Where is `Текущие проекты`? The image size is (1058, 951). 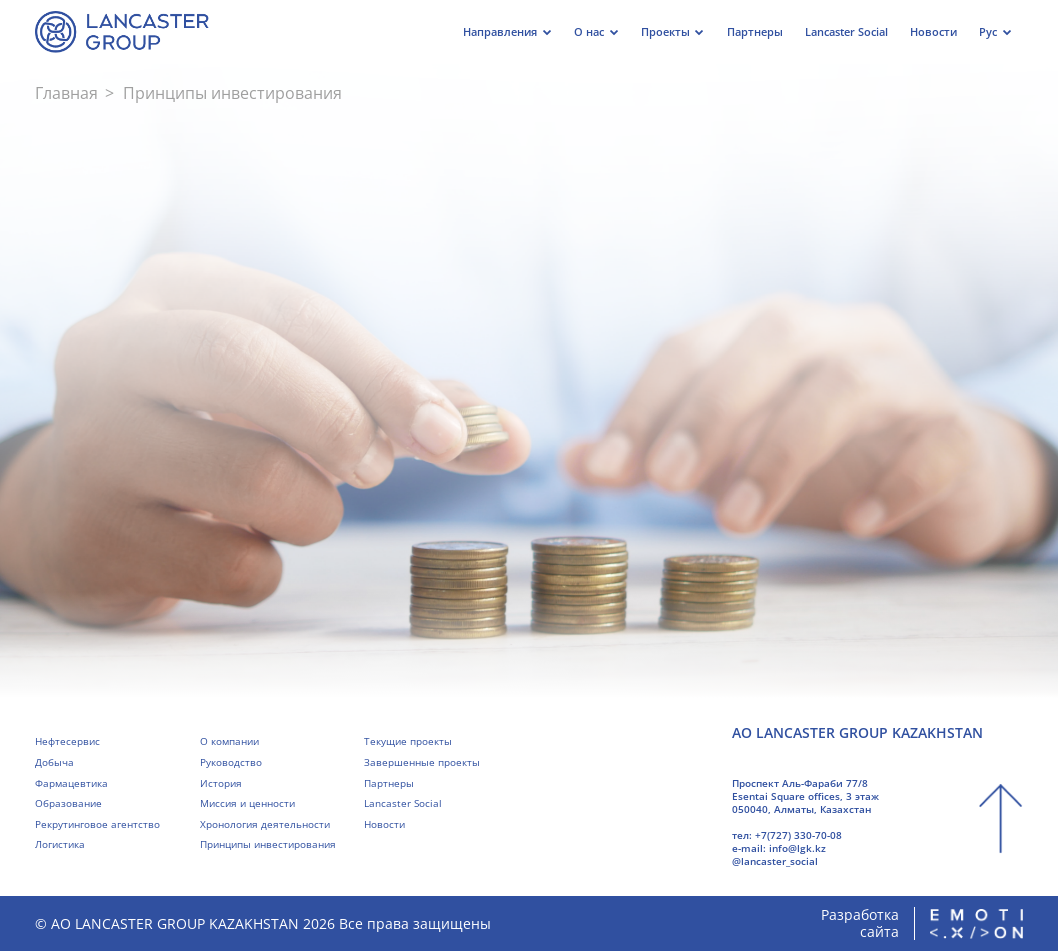 Текущие проекты is located at coordinates (408, 741).